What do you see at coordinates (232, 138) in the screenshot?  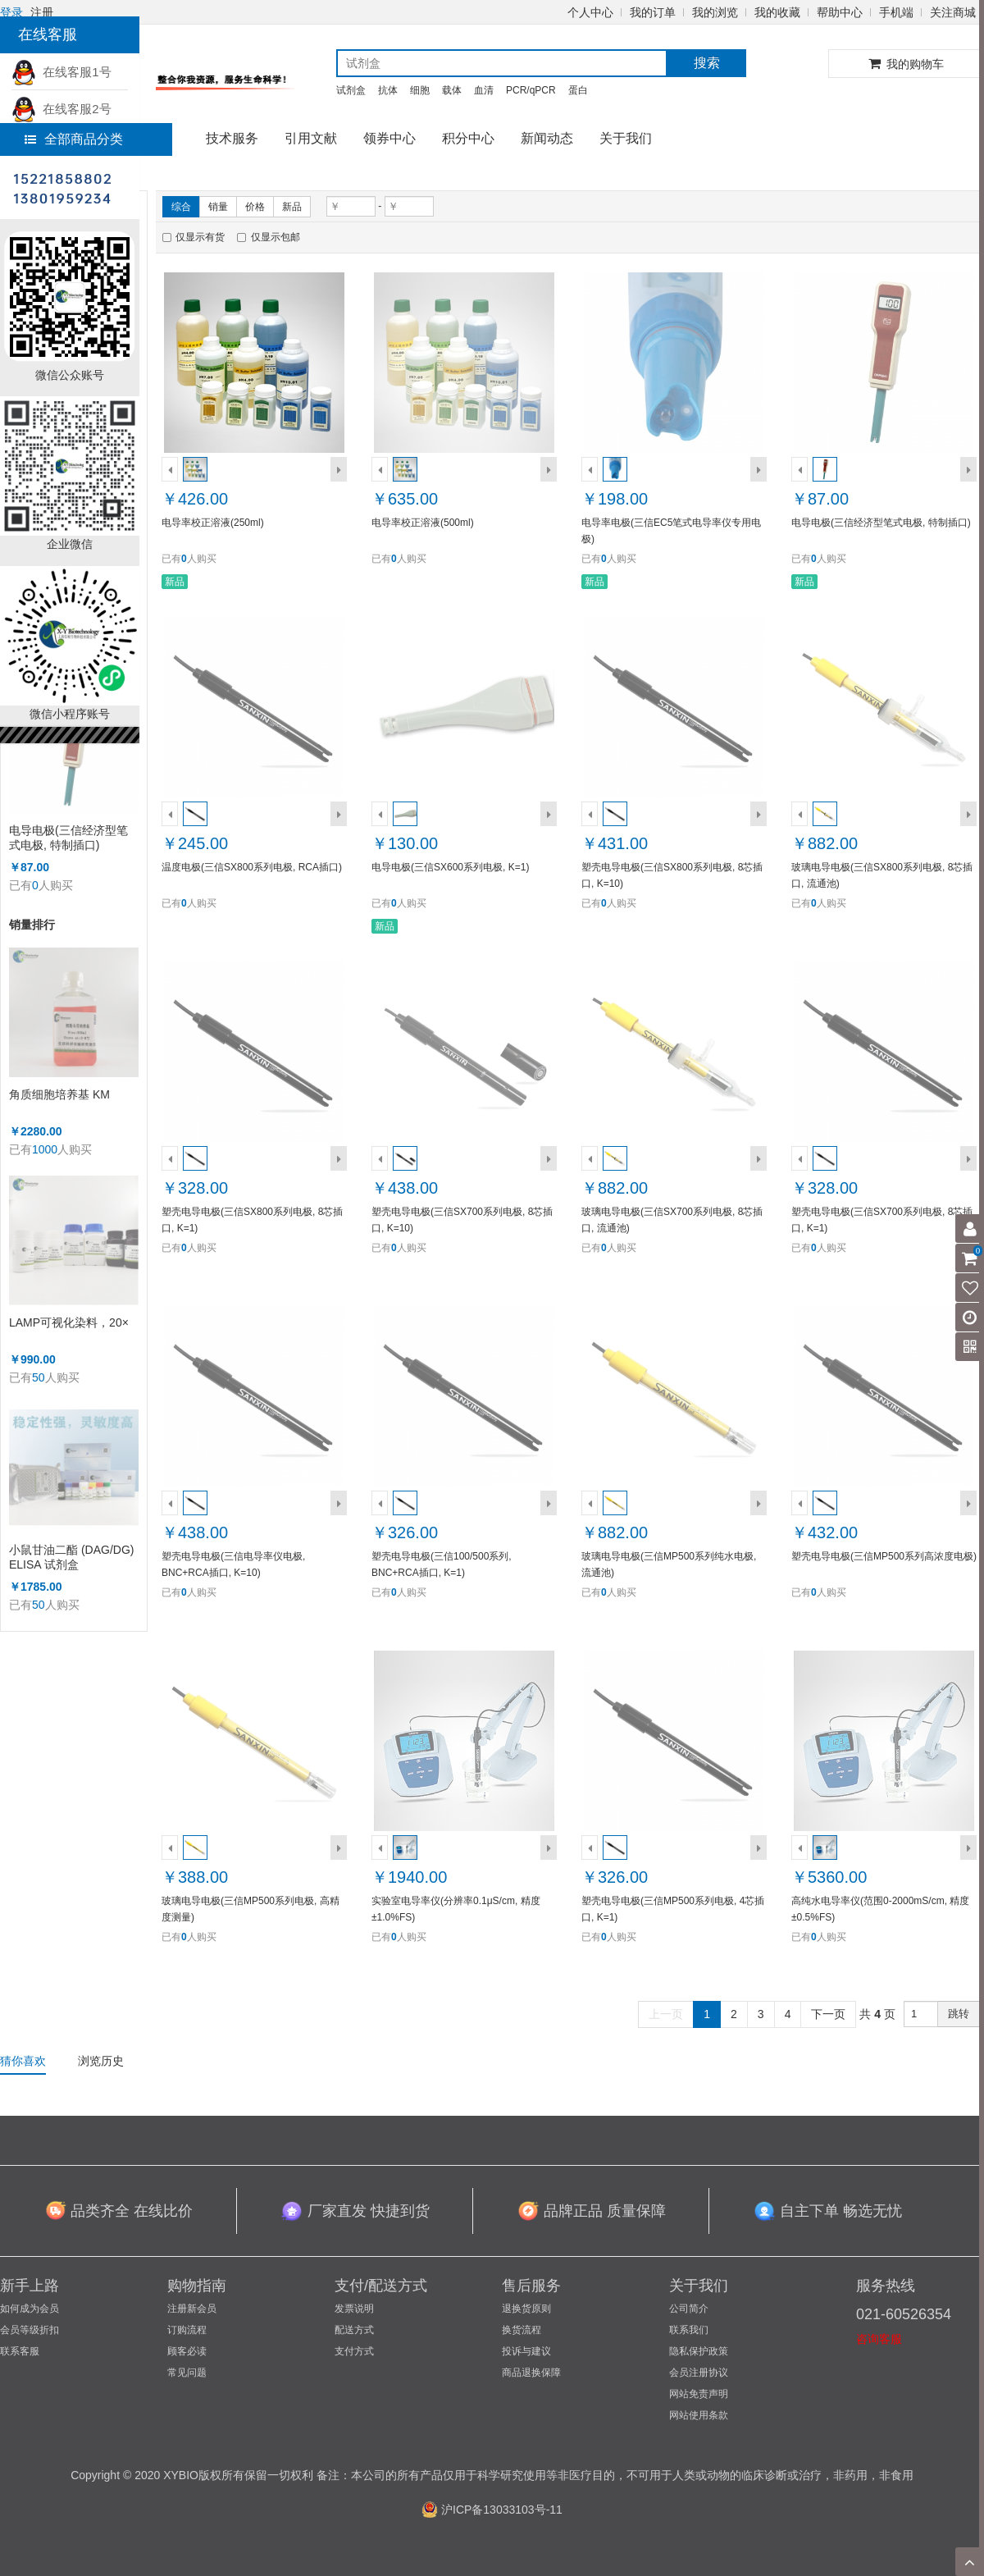 I see `技术服务` at bounding box center [232, 138].